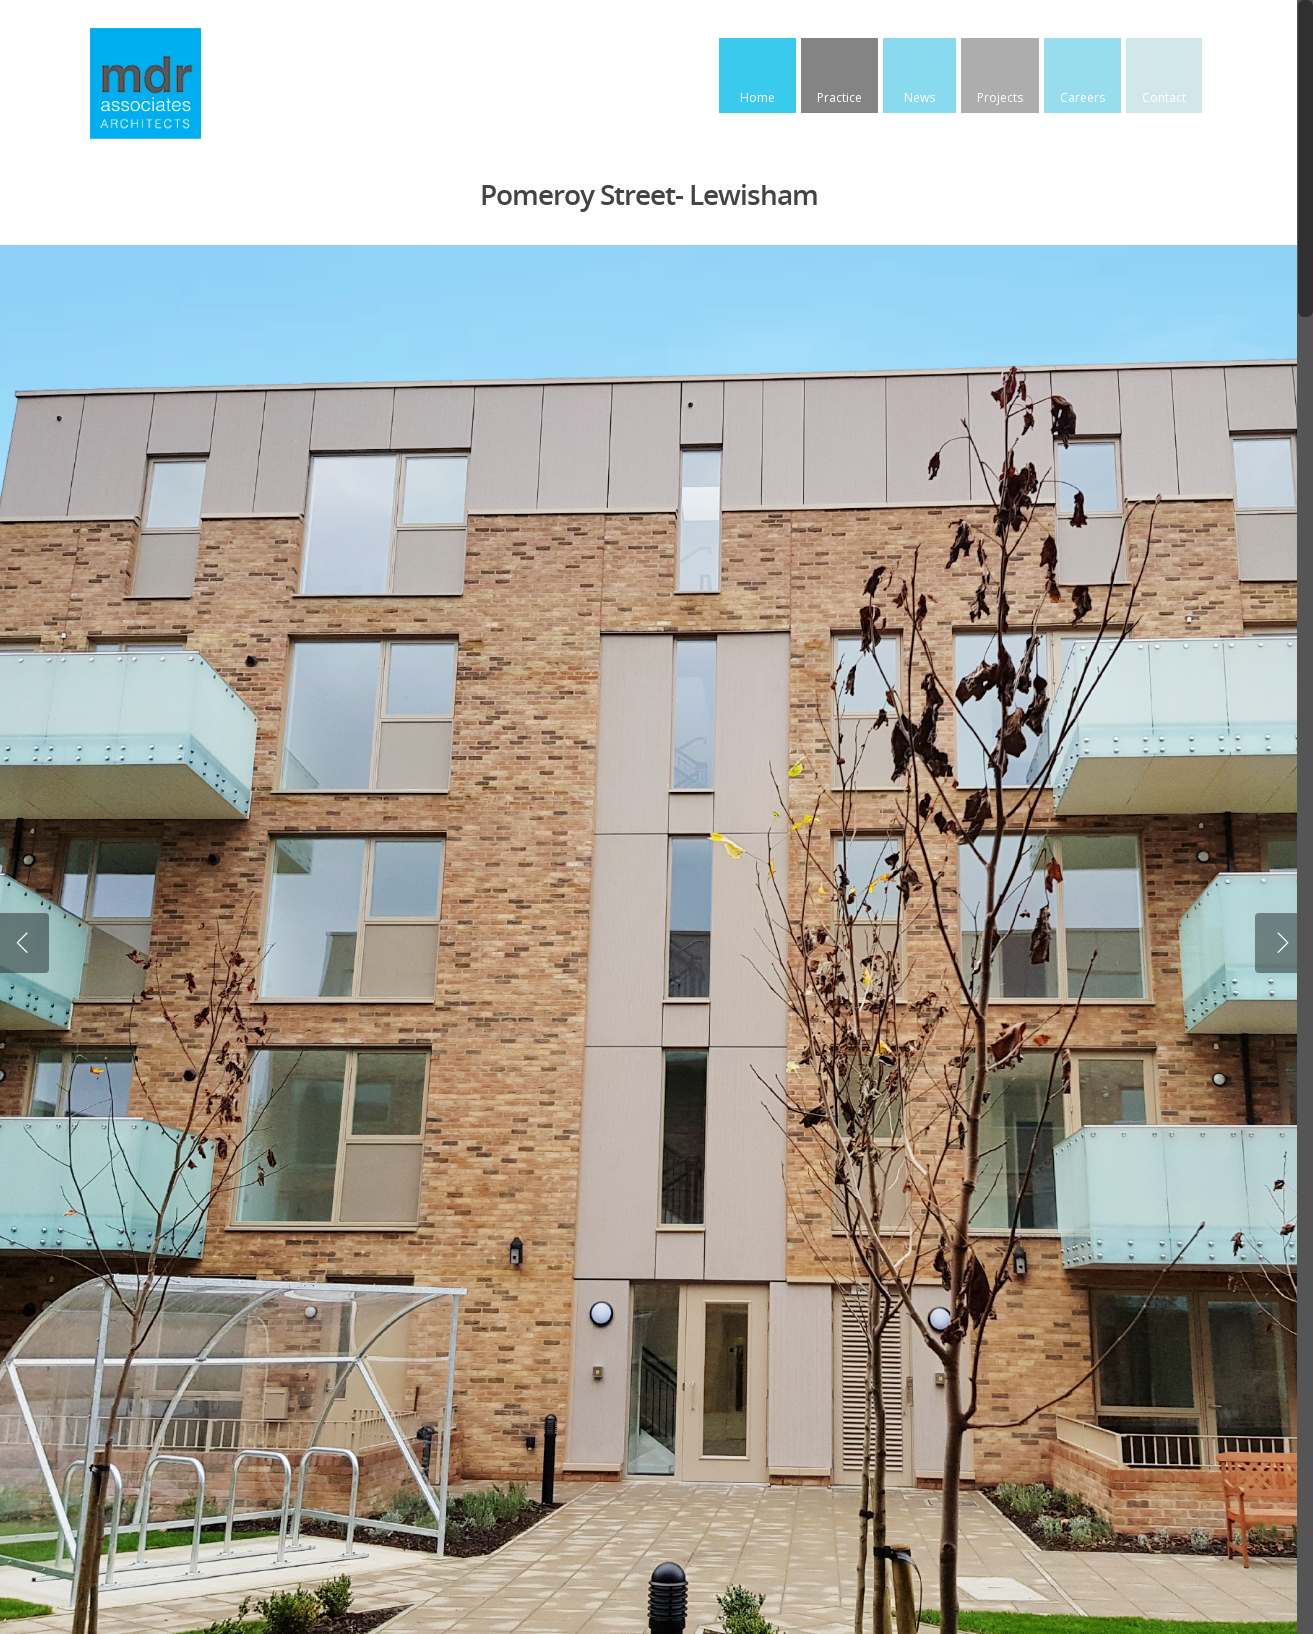 Image resolution: width=1313 pixels, height=1634 pixels. Describe the element at coordinates (1000, 97) in the screenshot. I see `Projects` at that location.